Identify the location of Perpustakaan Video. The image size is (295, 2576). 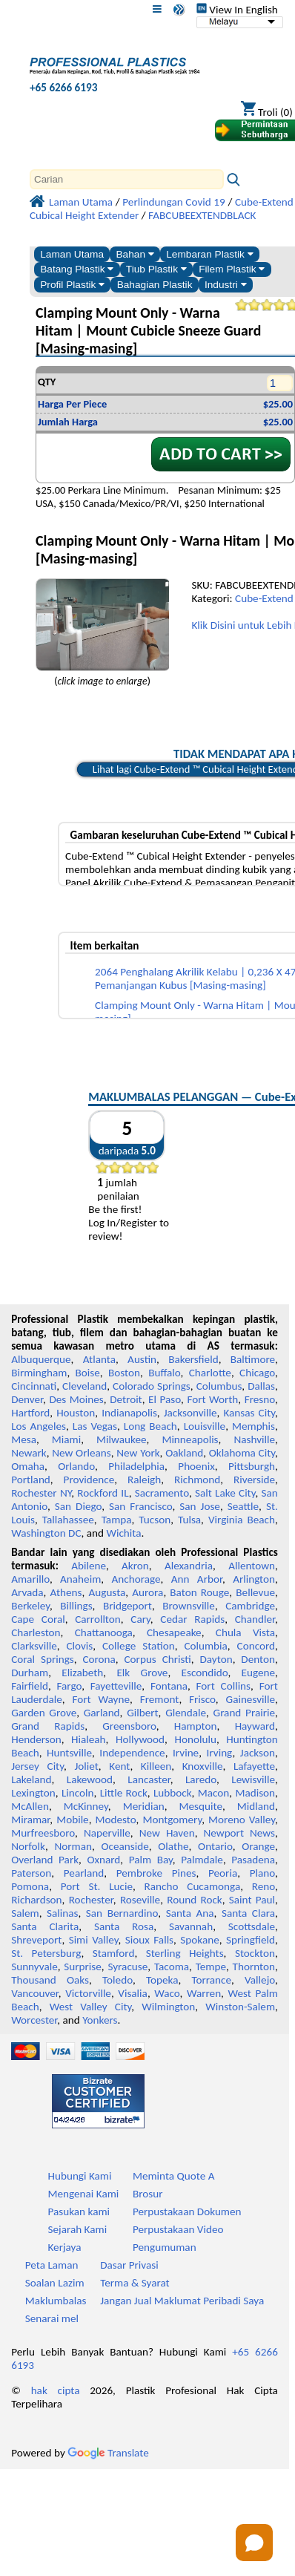
(178, 2229).